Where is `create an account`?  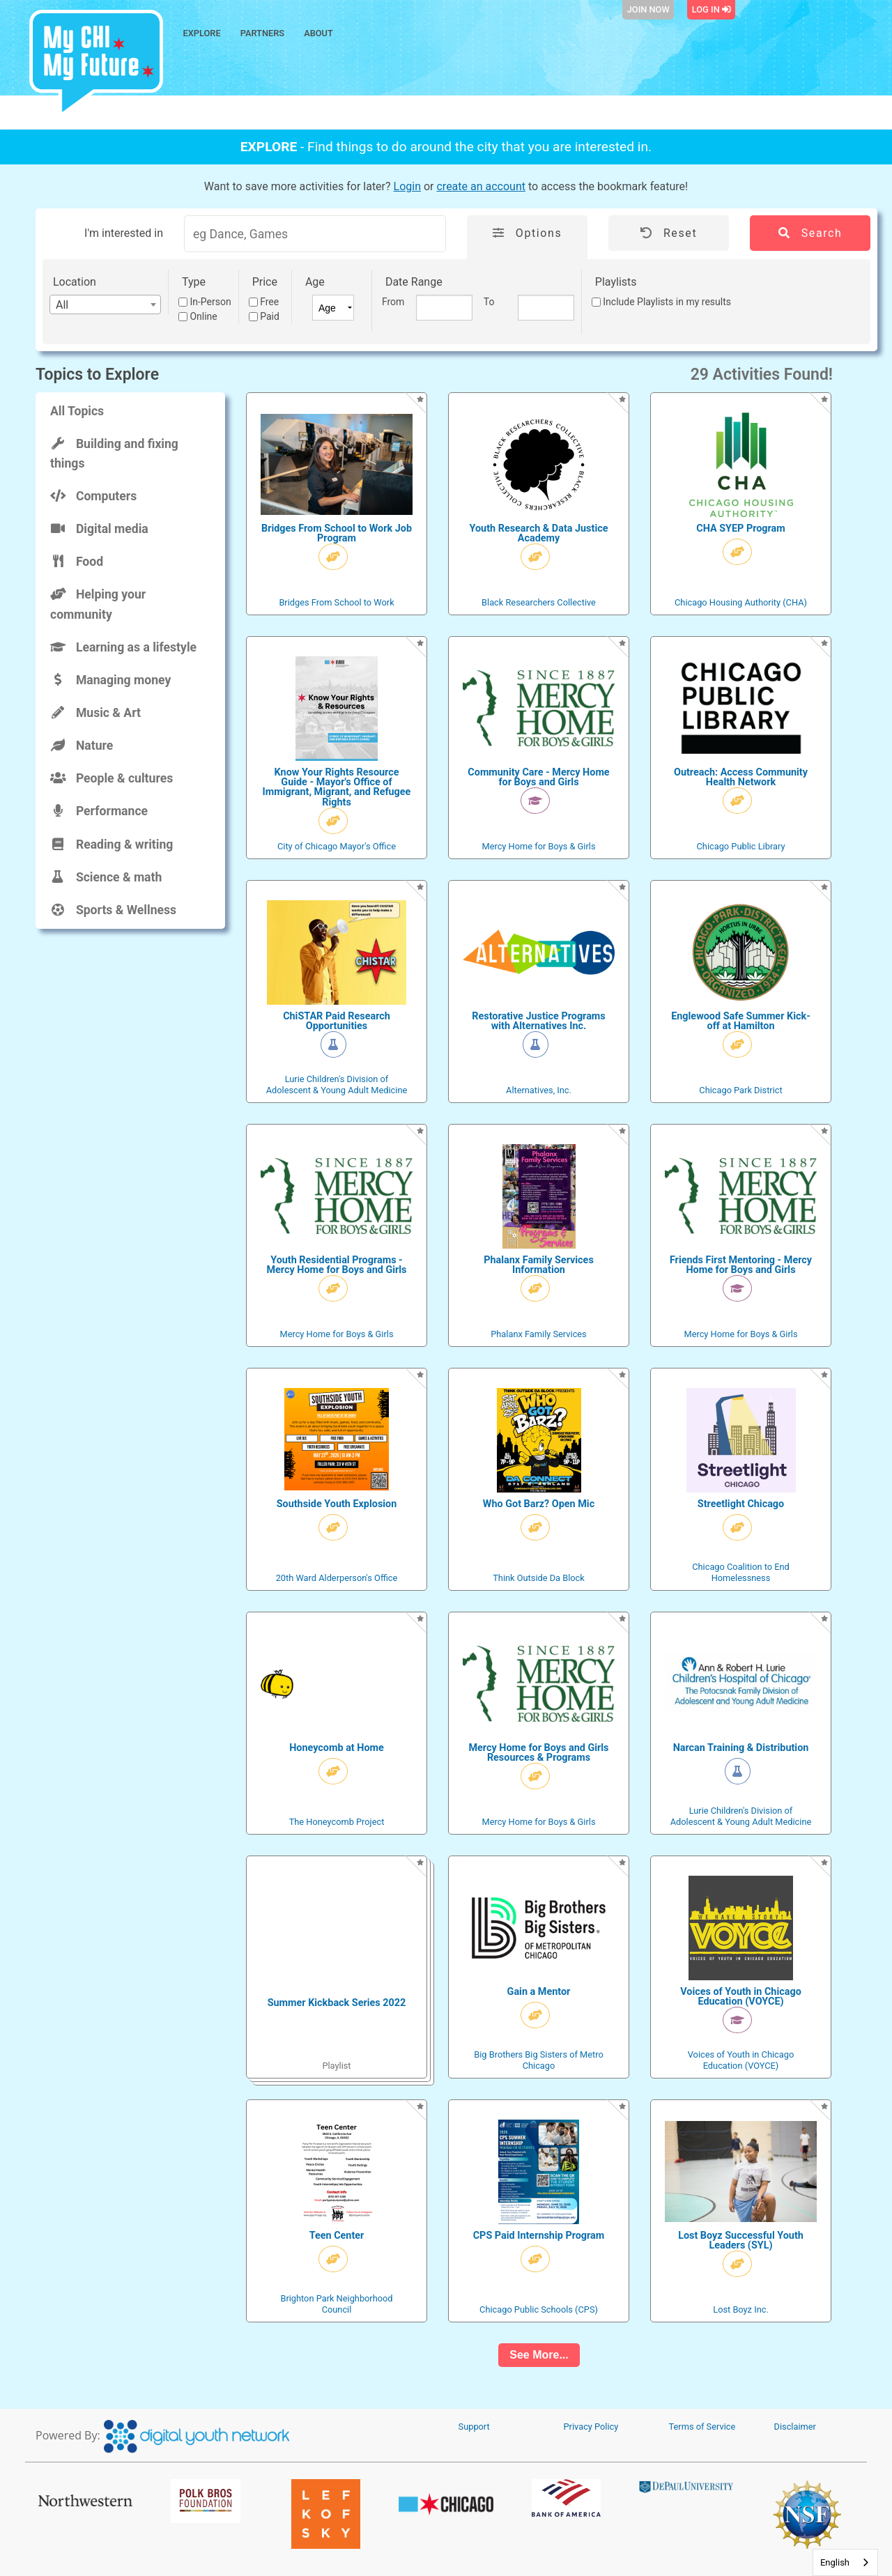
create an account is located at coordinates (480, 186).